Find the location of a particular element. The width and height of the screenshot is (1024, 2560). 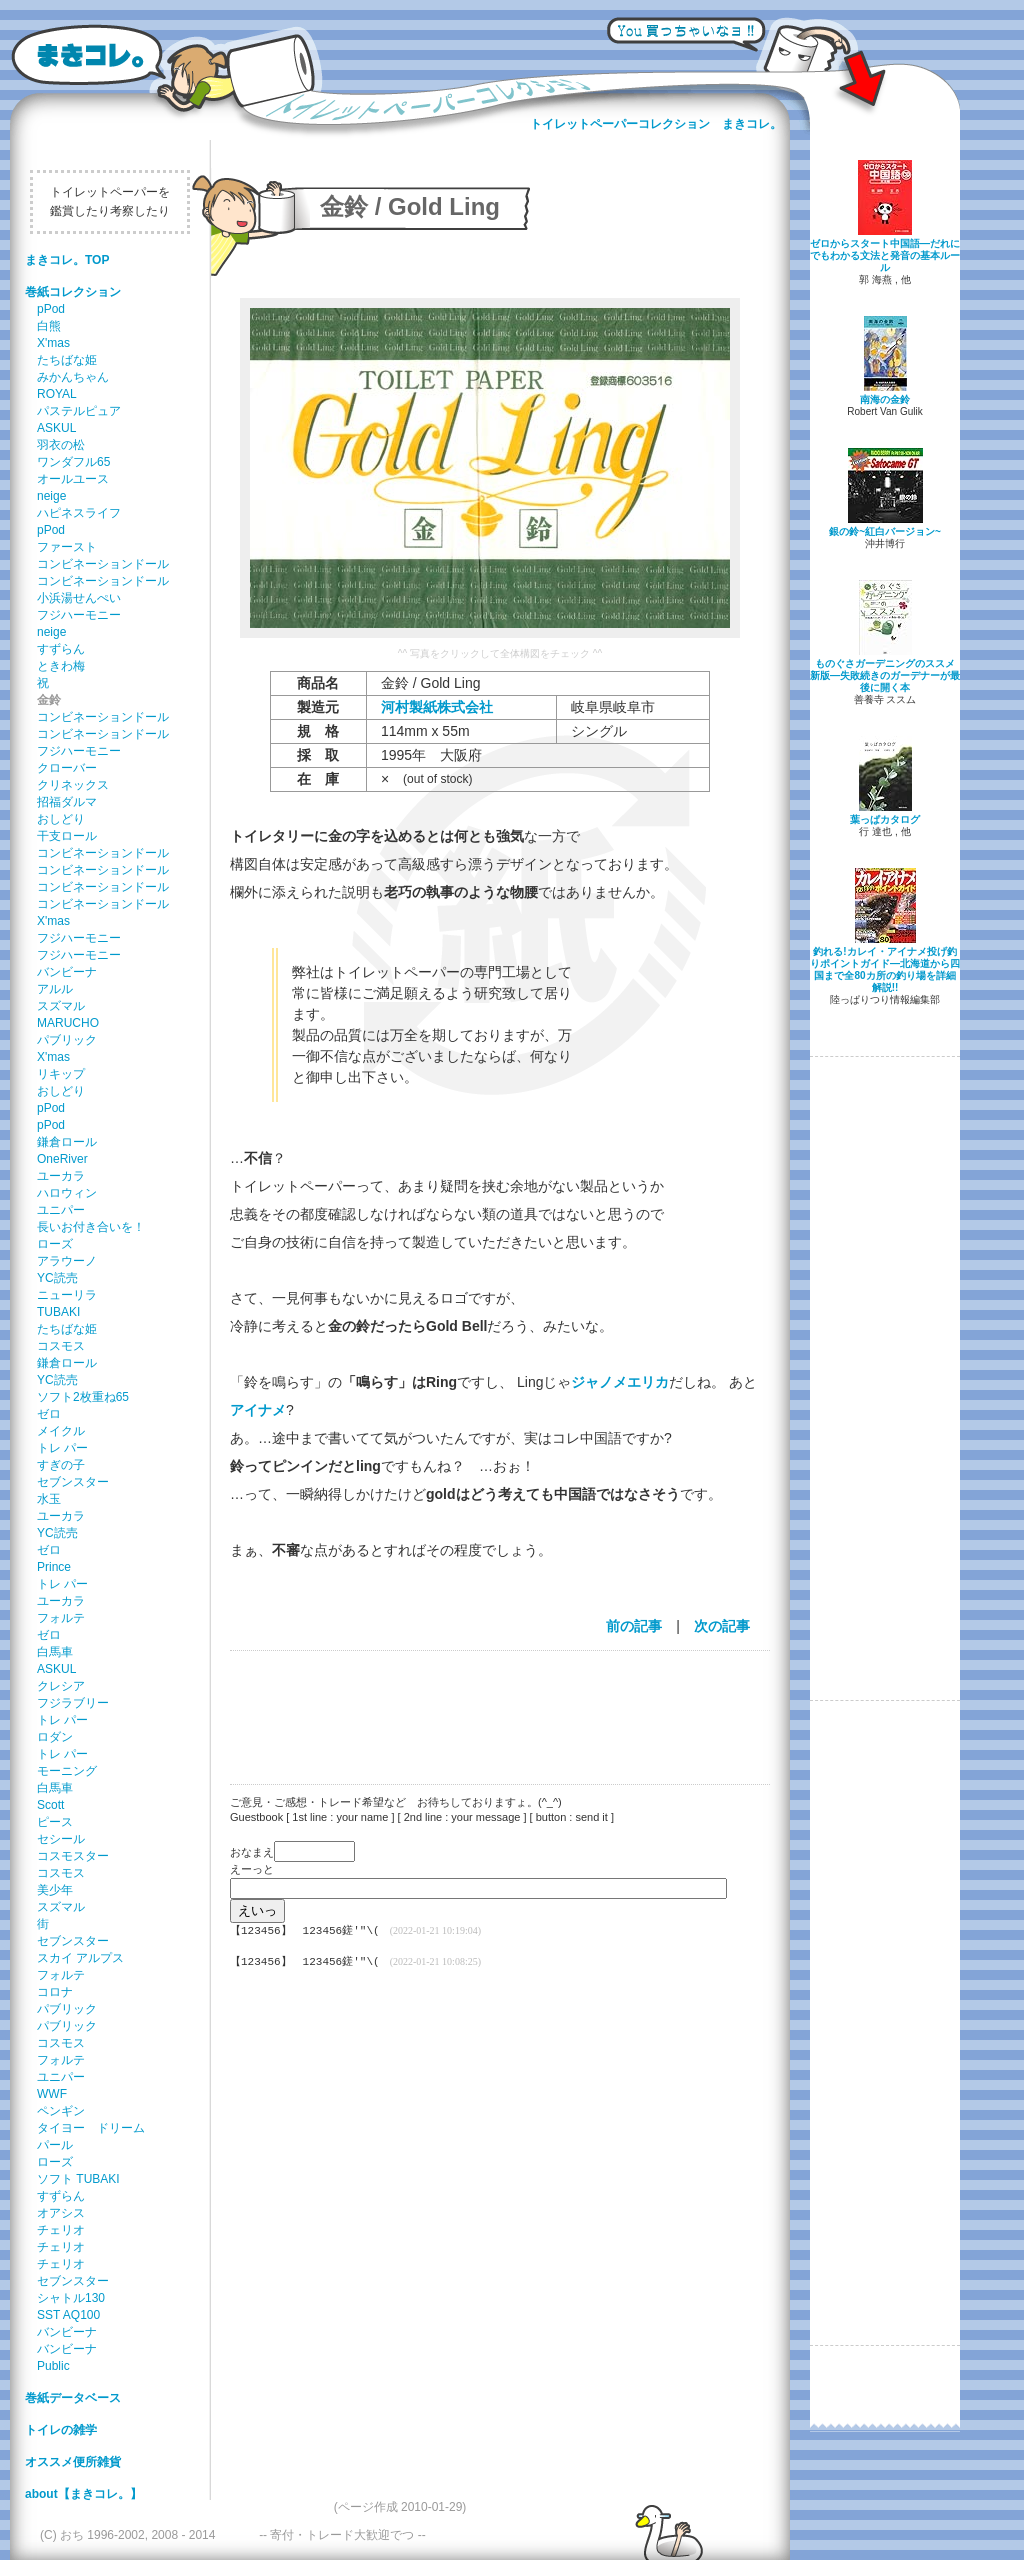

リキップ is located at coordinates (61, 1074).